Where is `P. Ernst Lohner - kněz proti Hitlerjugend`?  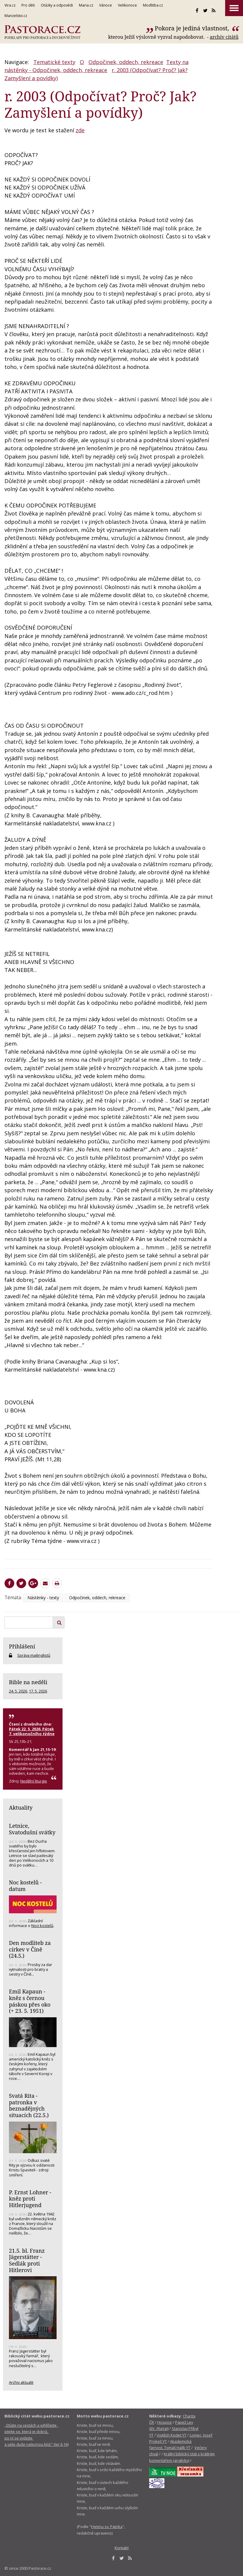 P. Ernst Lohner - kněz proti Hitlerjugend is located at coordinates (30, 2199).